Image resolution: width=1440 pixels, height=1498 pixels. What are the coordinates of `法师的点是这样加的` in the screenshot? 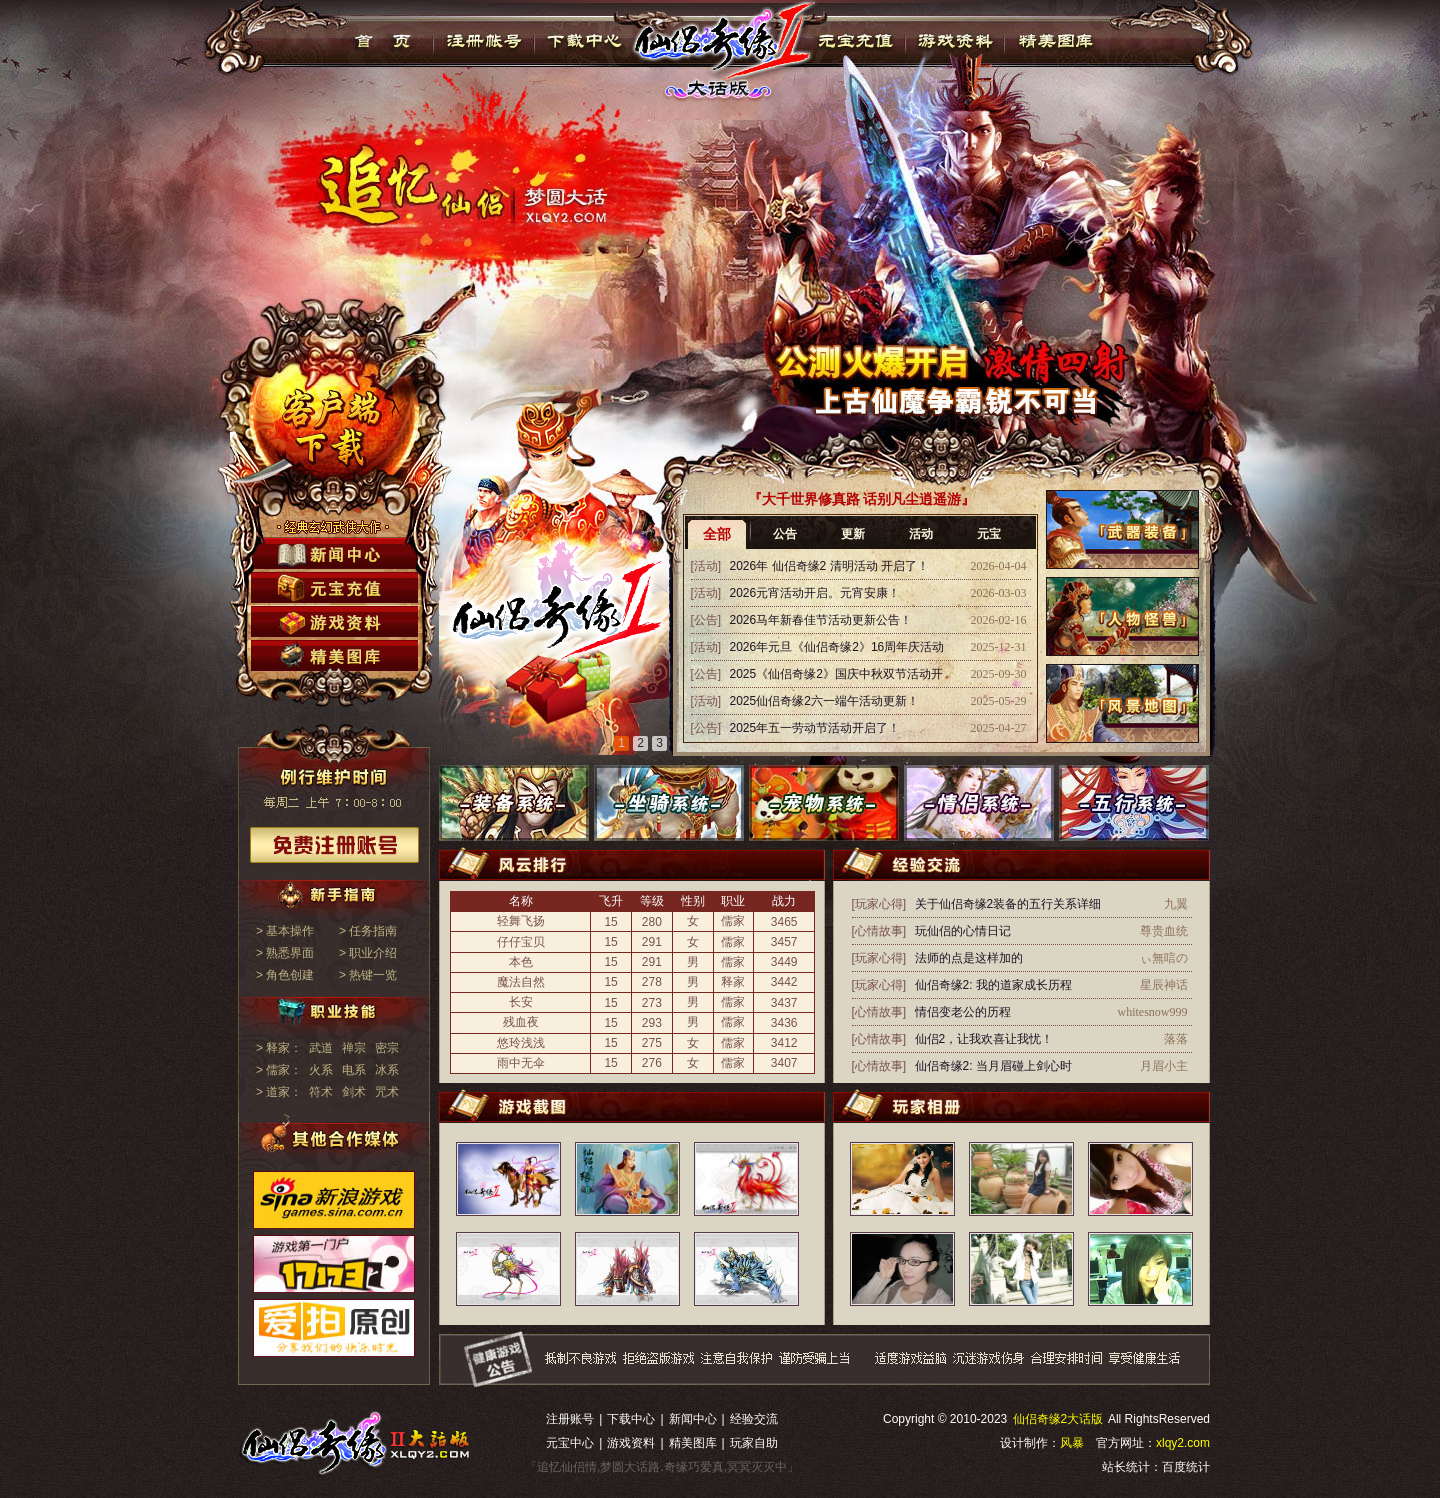 It's located at (969, 958).